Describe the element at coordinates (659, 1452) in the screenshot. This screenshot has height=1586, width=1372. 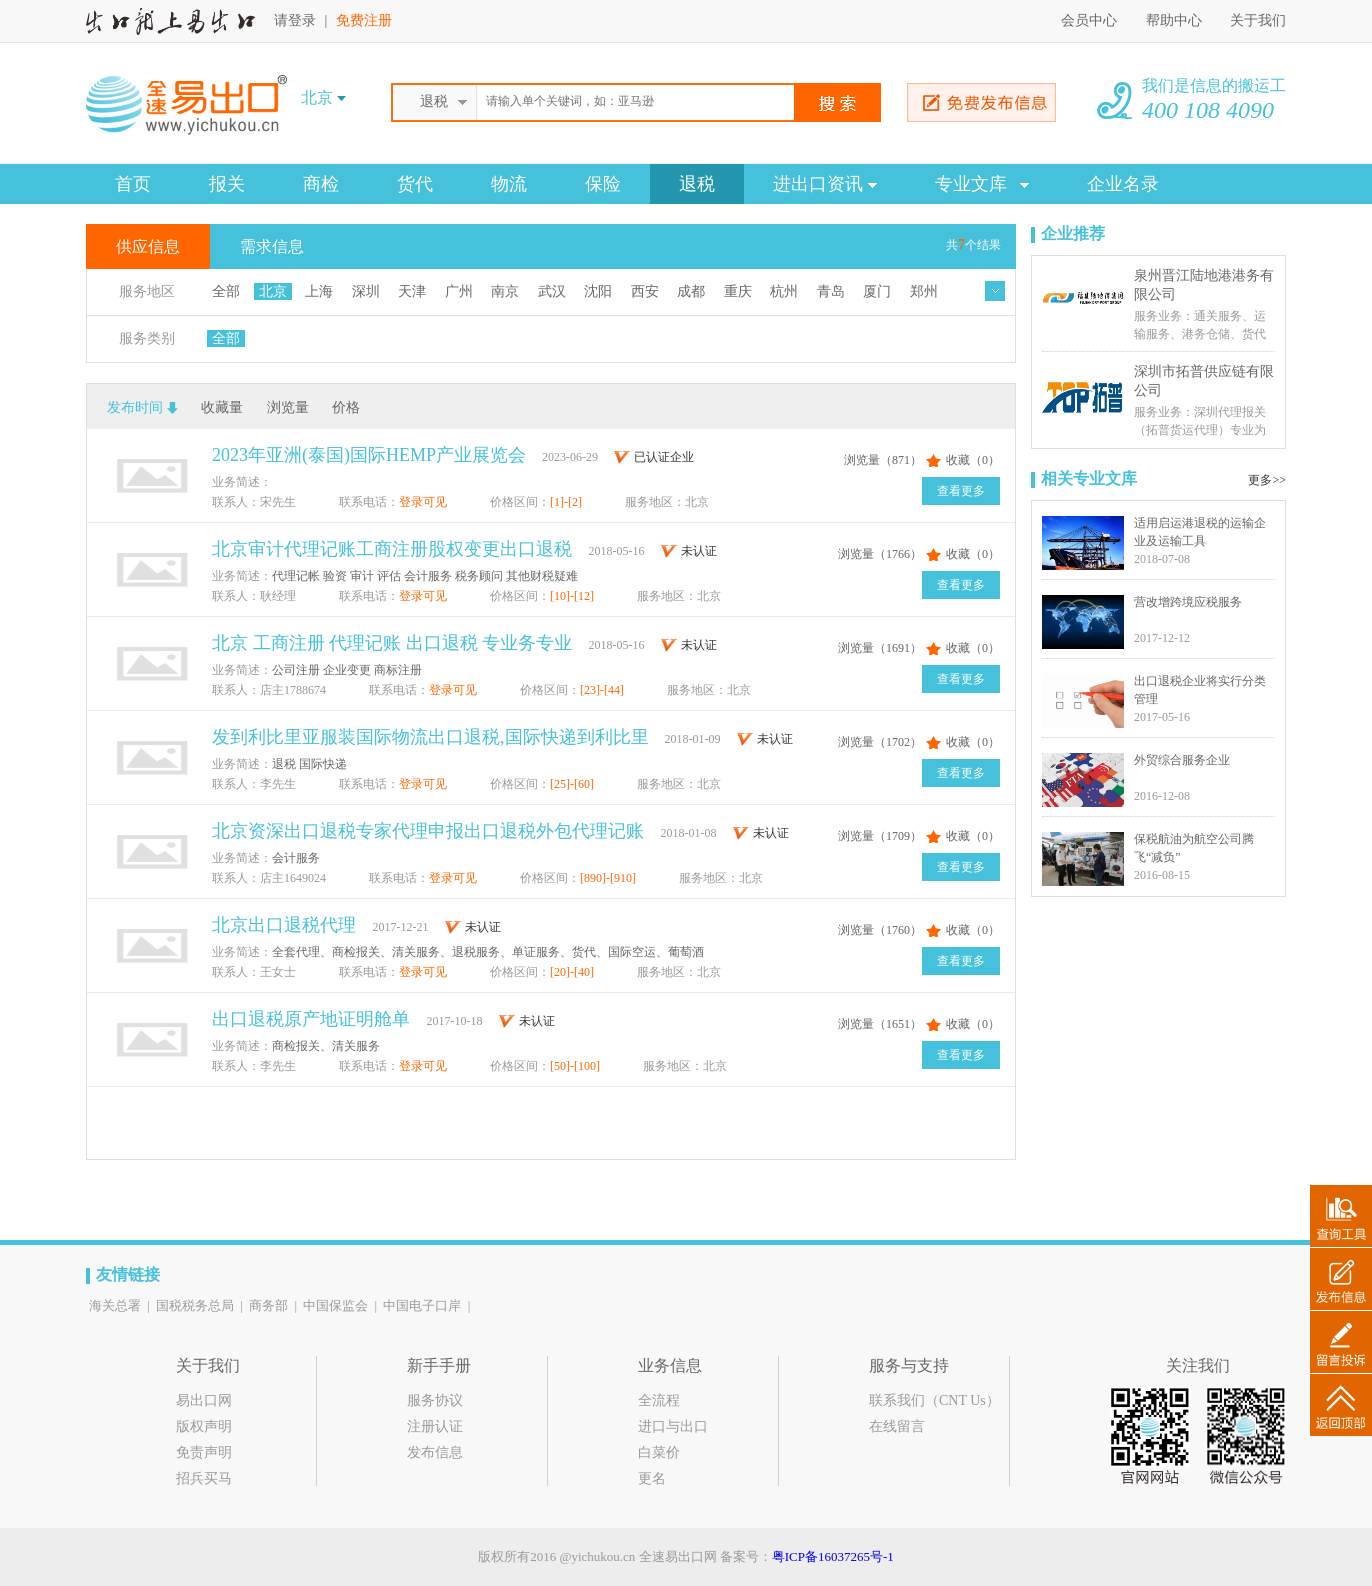
I see `白菜价` at that location.